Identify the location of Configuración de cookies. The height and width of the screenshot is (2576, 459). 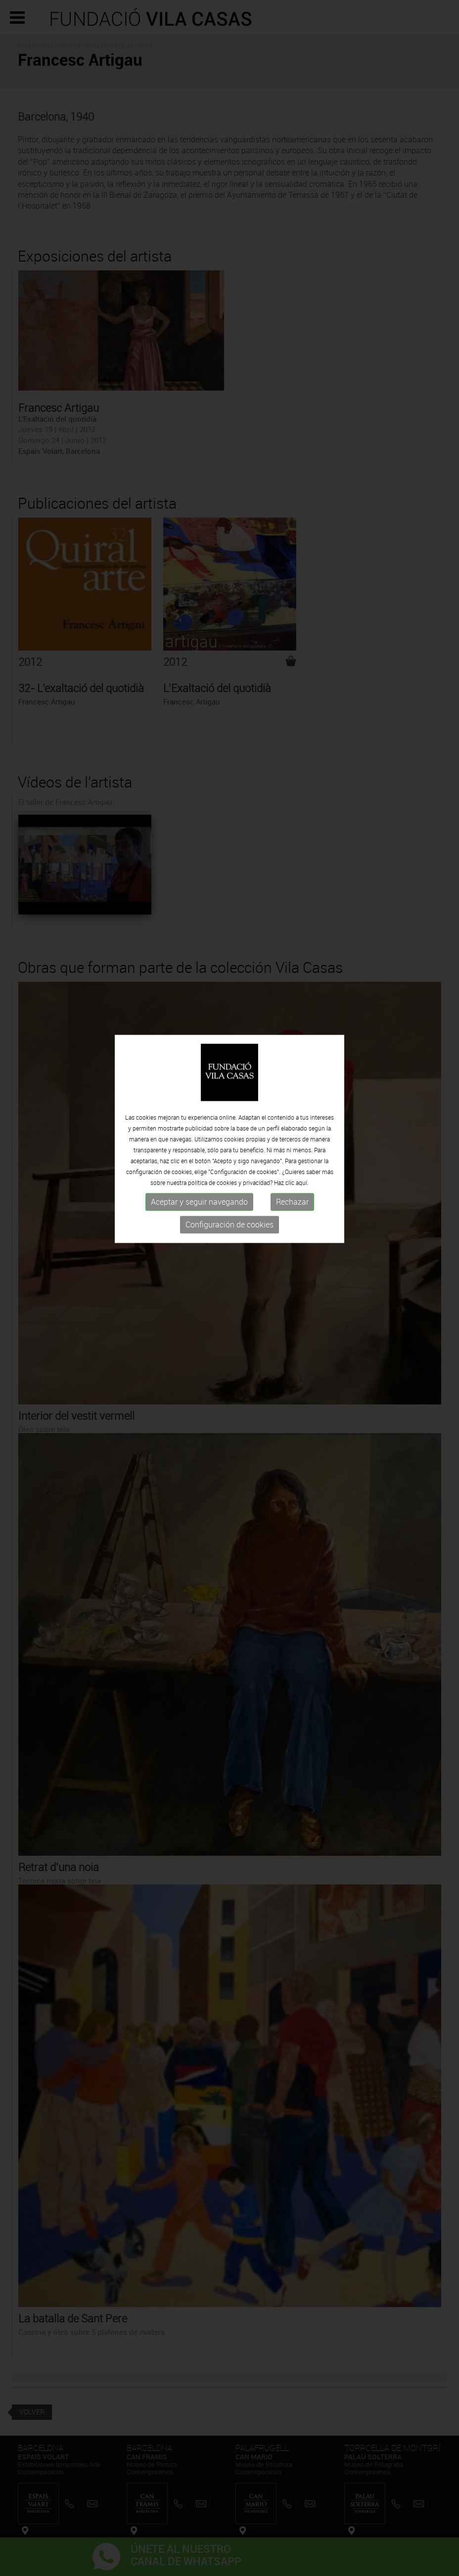
(229, 1184).